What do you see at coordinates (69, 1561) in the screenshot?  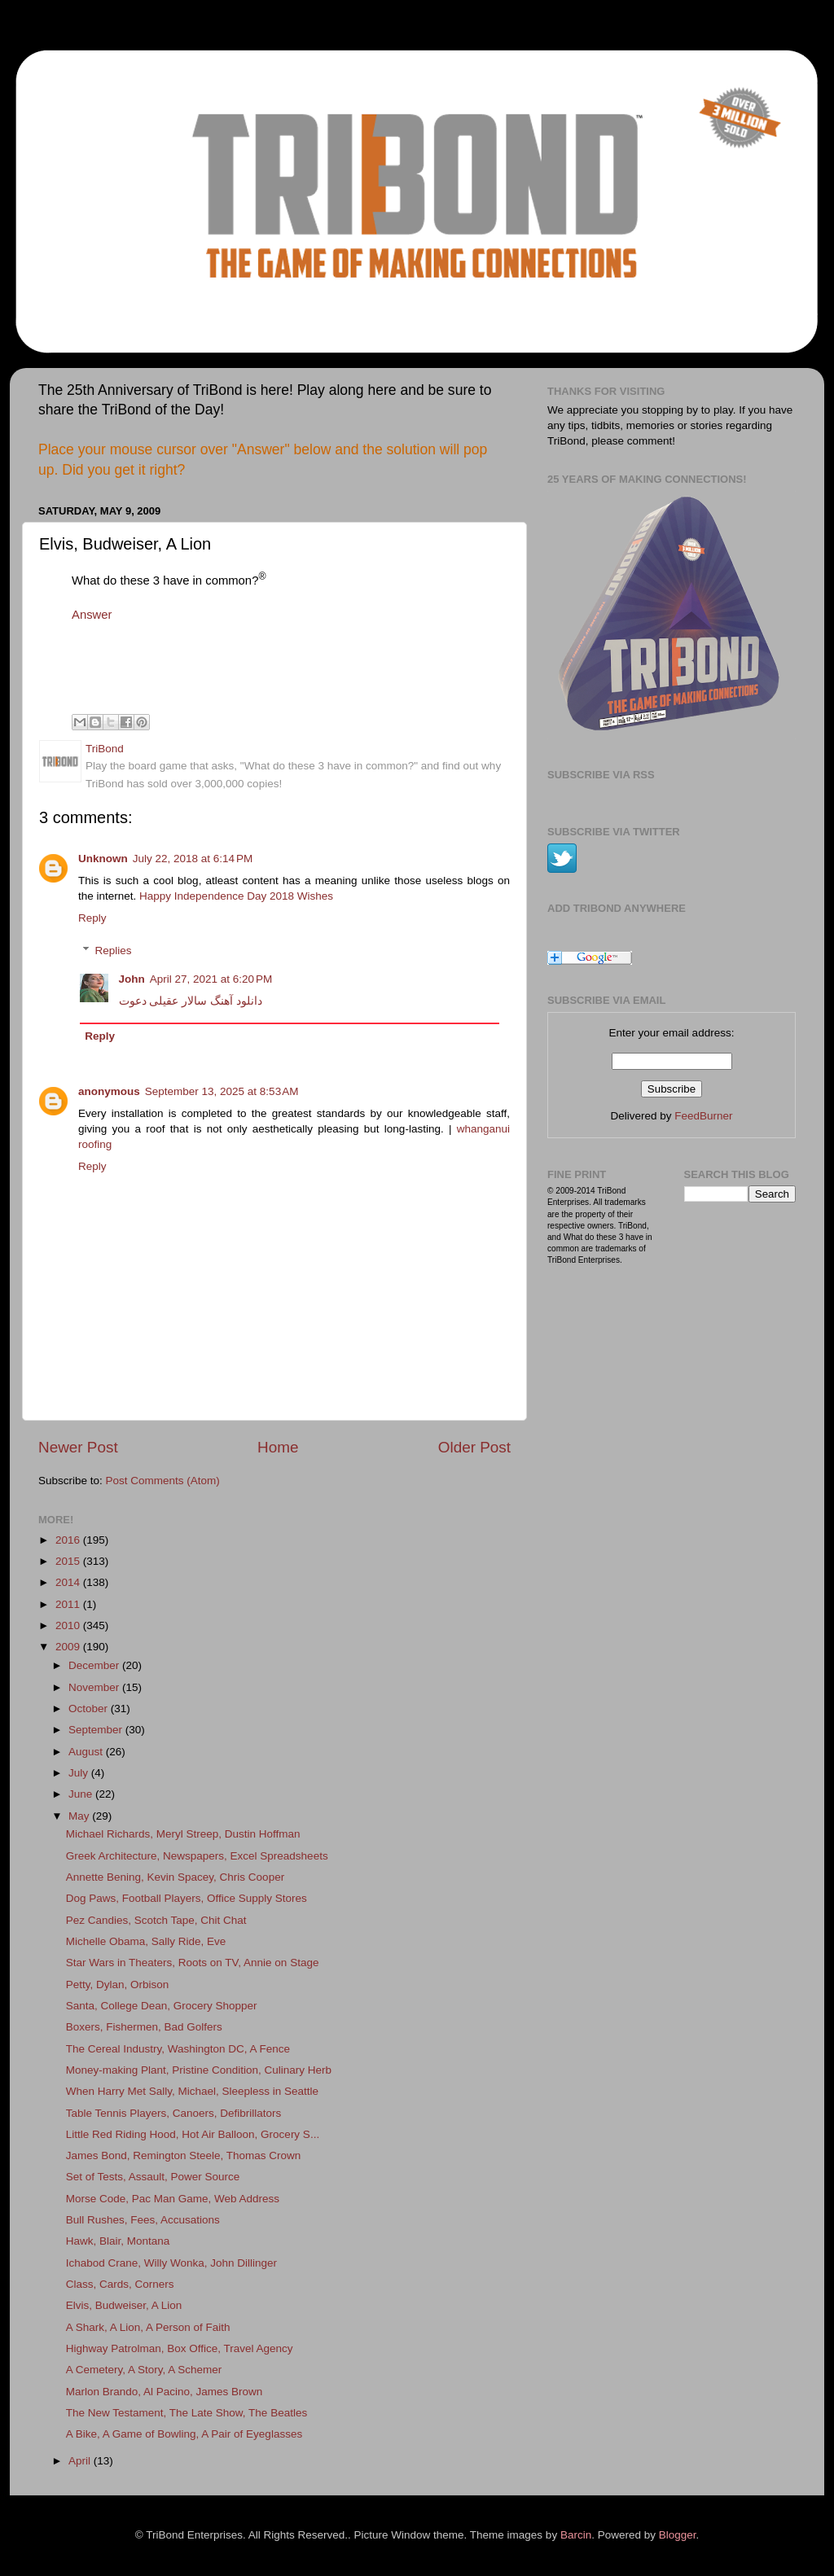 I see `2015` at bounding box center [69, 1561].